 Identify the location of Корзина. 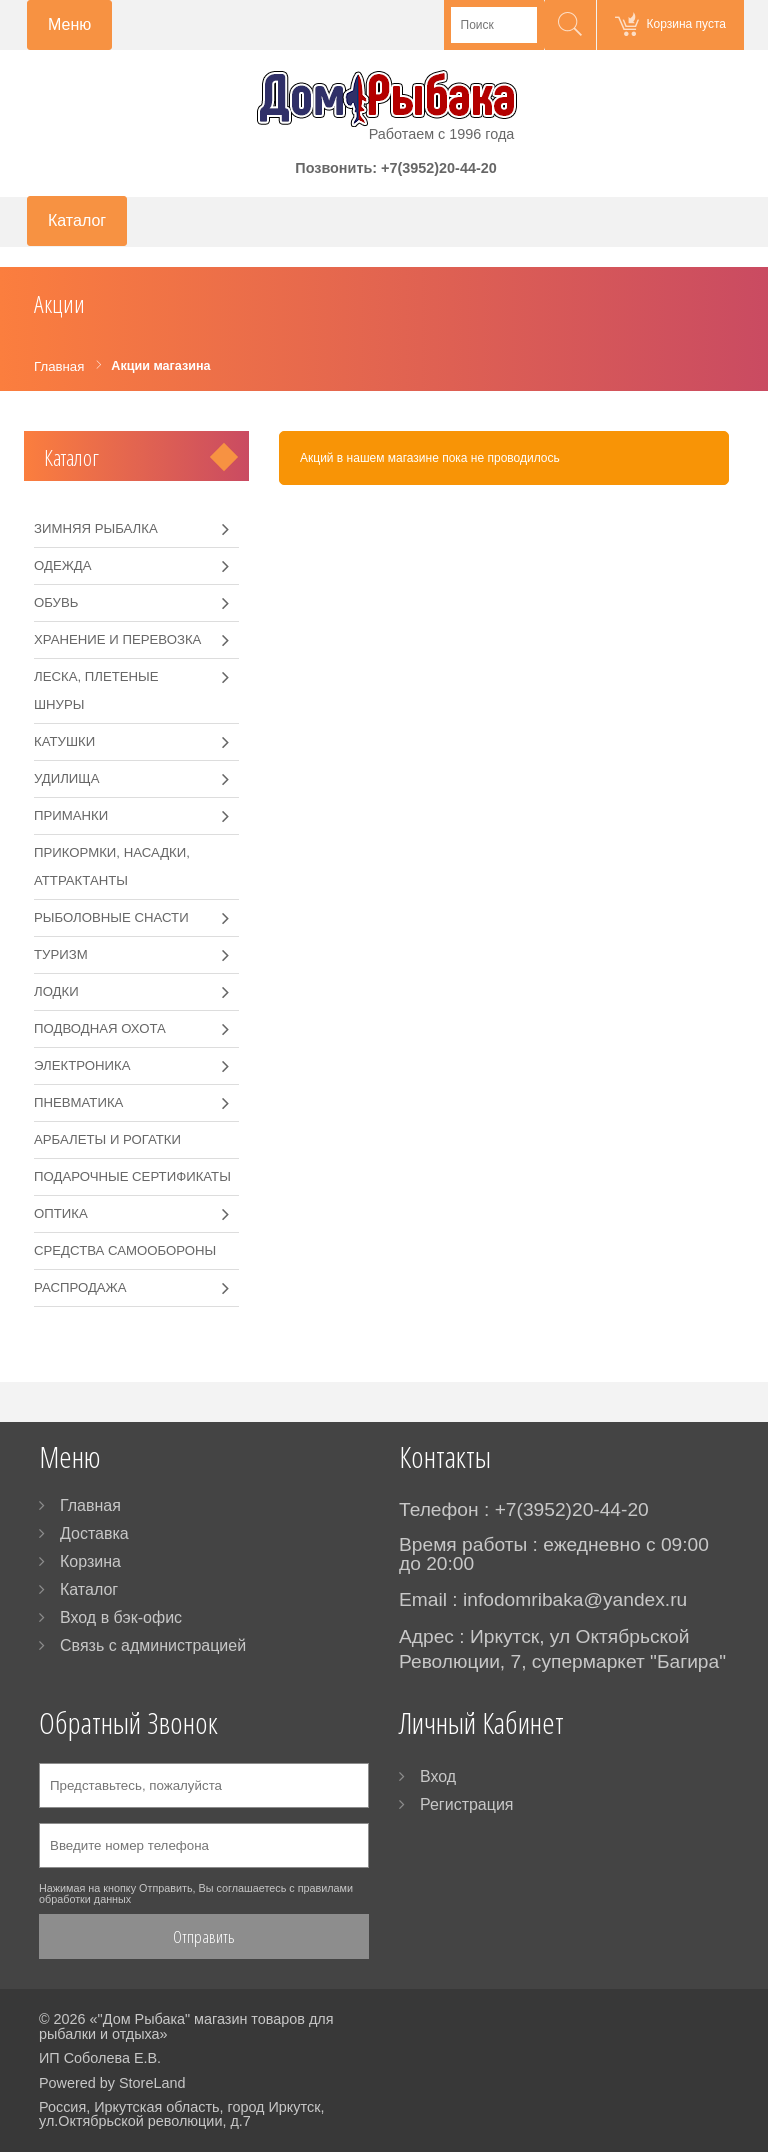
(90, 1561).